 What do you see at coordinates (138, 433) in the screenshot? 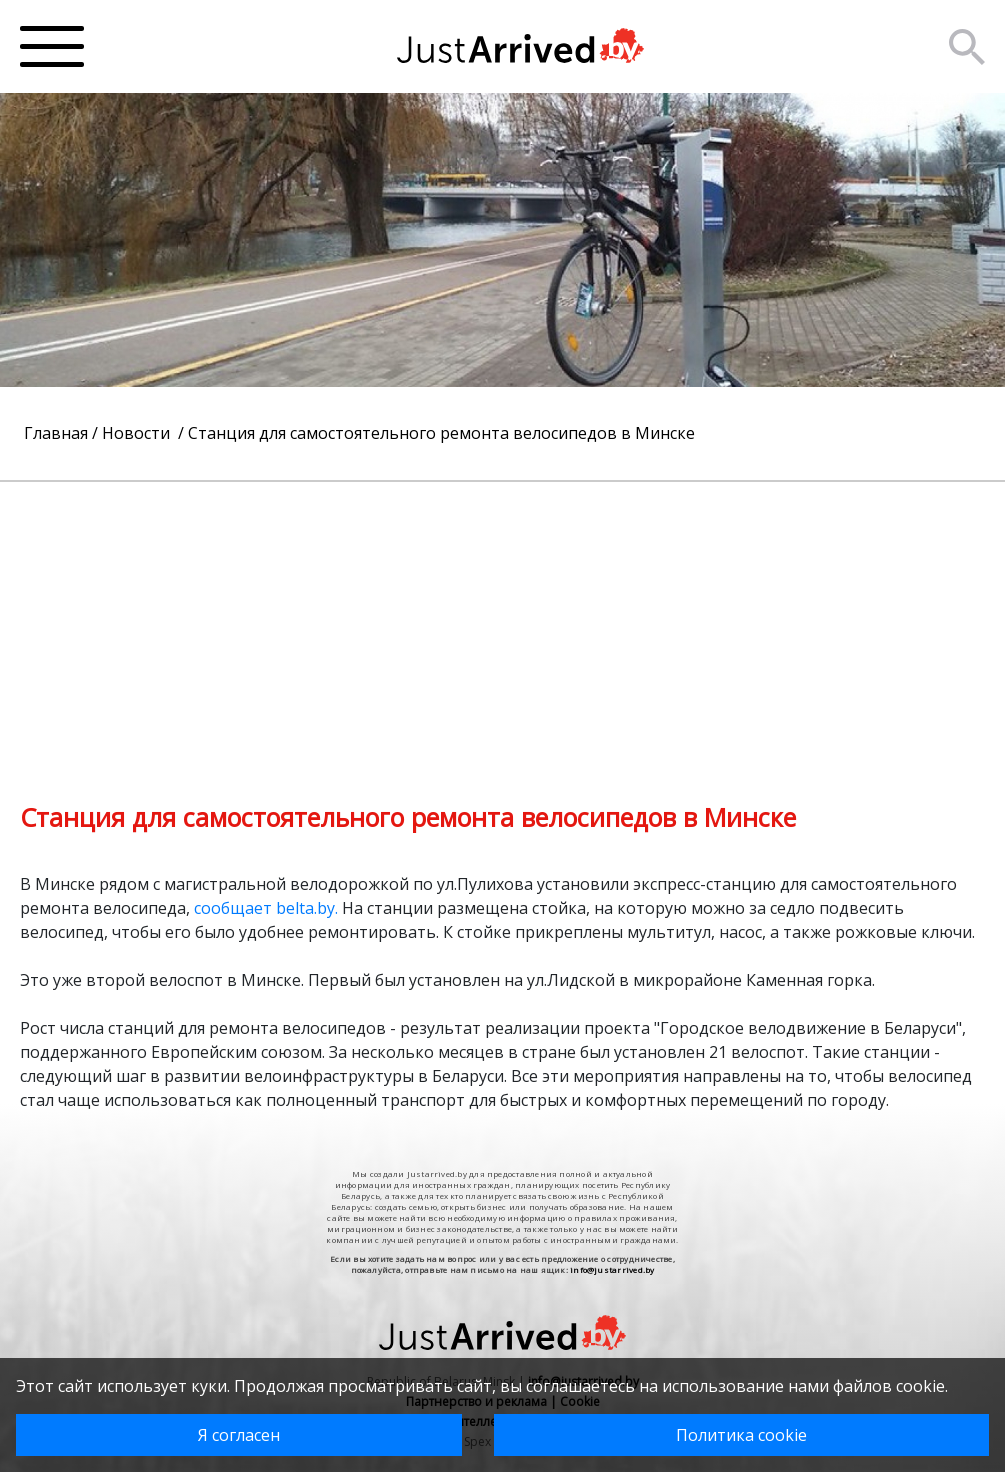
I see `Новости` at bounding box center [138, 433].